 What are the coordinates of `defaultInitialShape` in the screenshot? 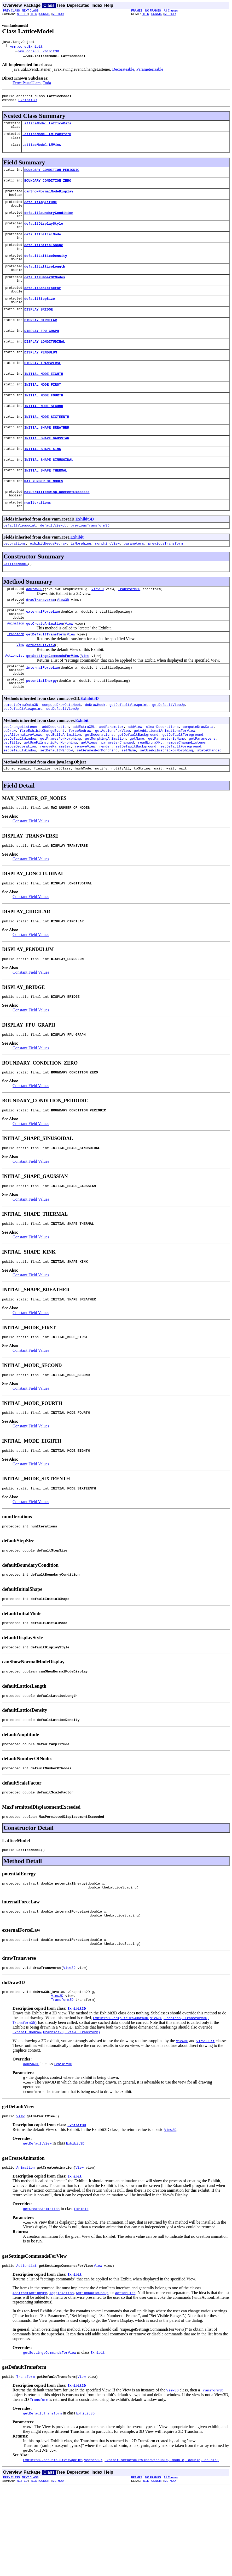 It's located at (43, 255).